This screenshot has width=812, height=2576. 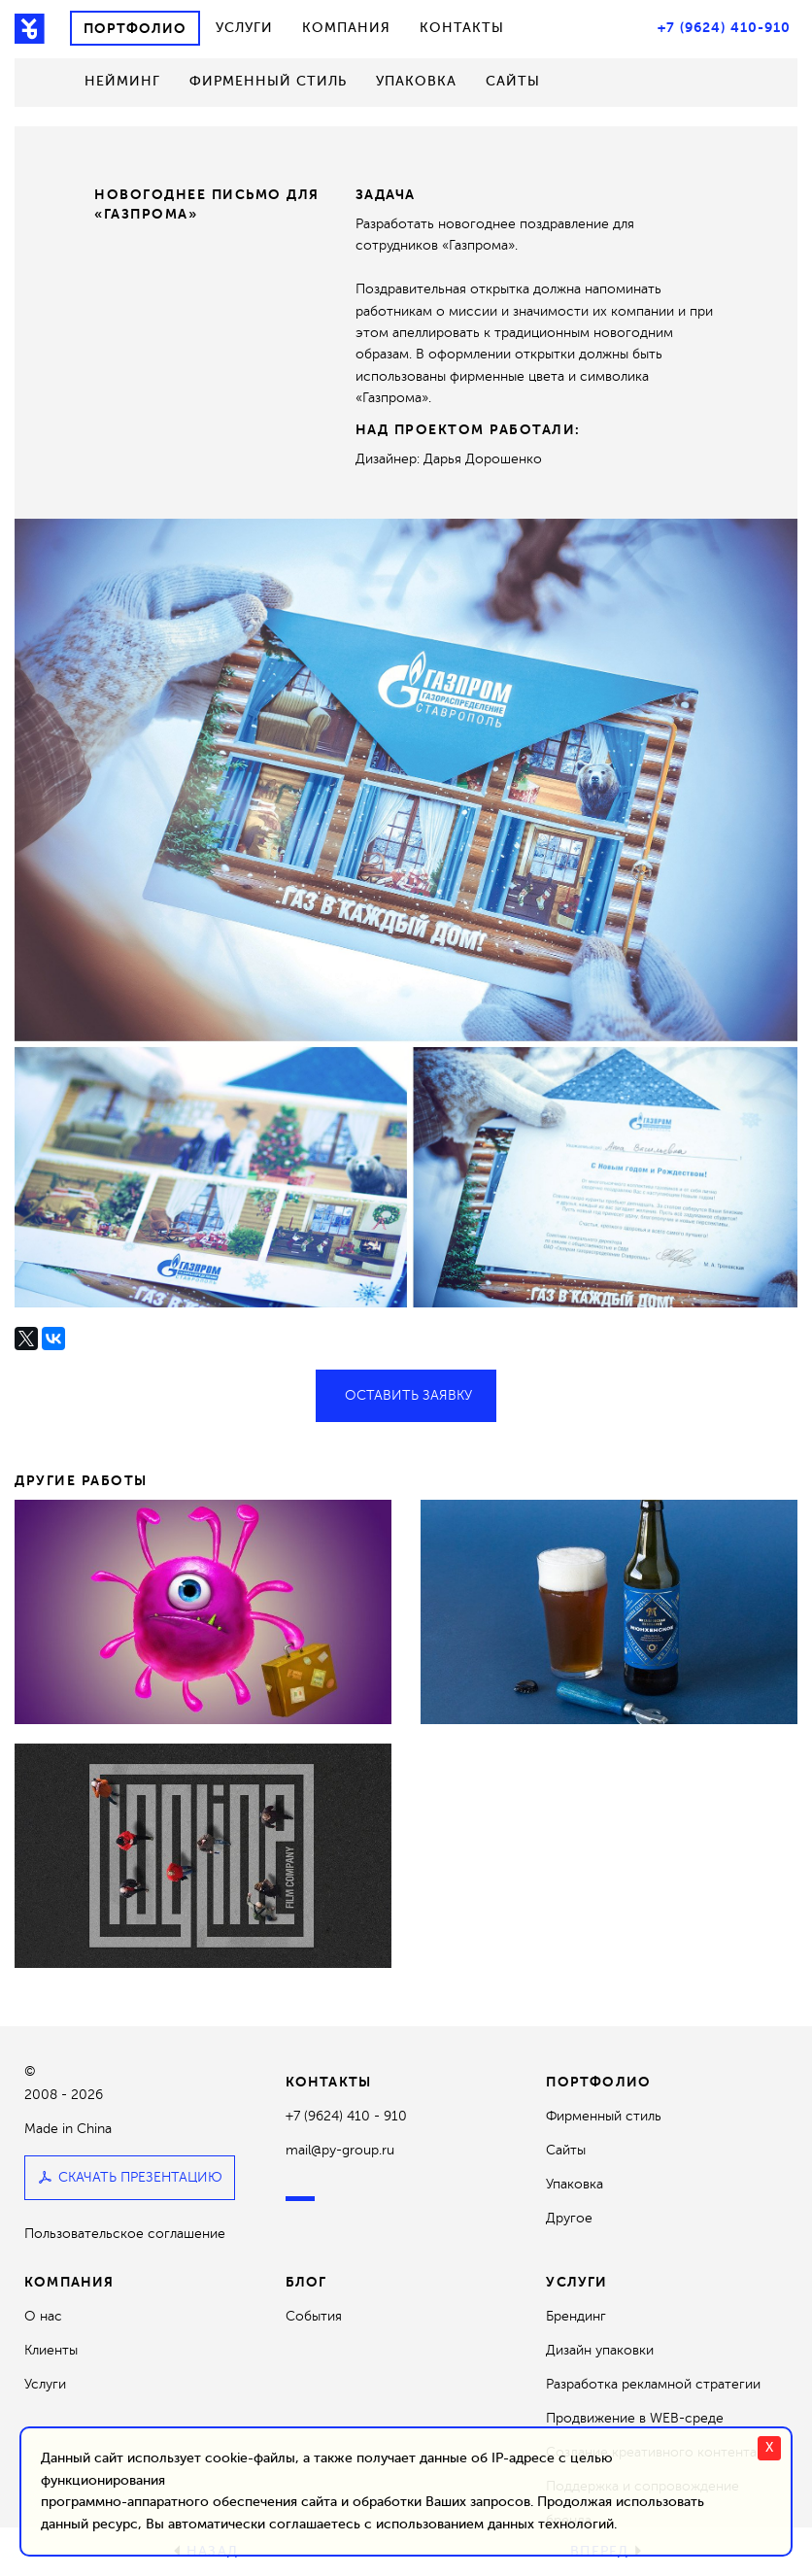 What do you see at coordinates (576, 2316) in the screenshot?
I see `Брендинг` at bounding box center [576, 2316].